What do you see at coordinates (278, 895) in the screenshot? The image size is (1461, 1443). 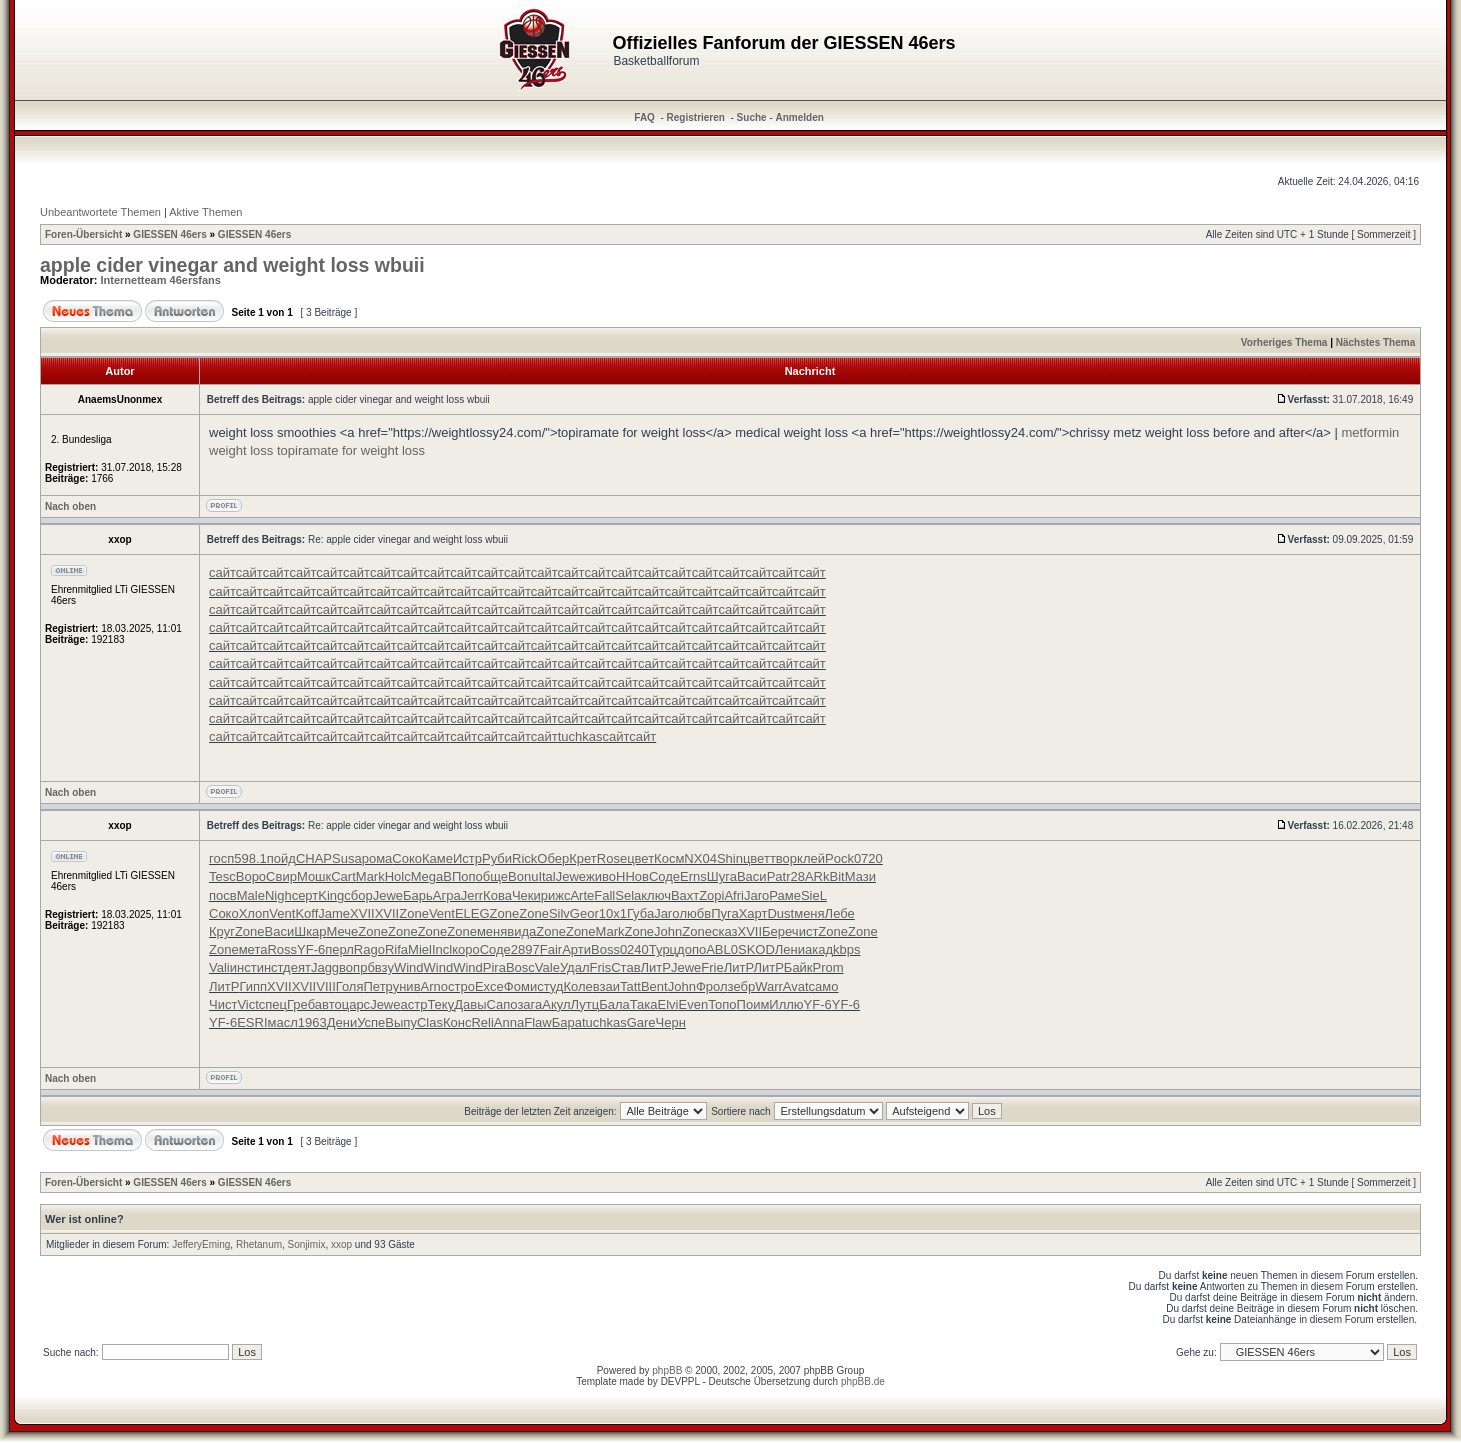 I see `Nigh` at bounding box center [278, 895].